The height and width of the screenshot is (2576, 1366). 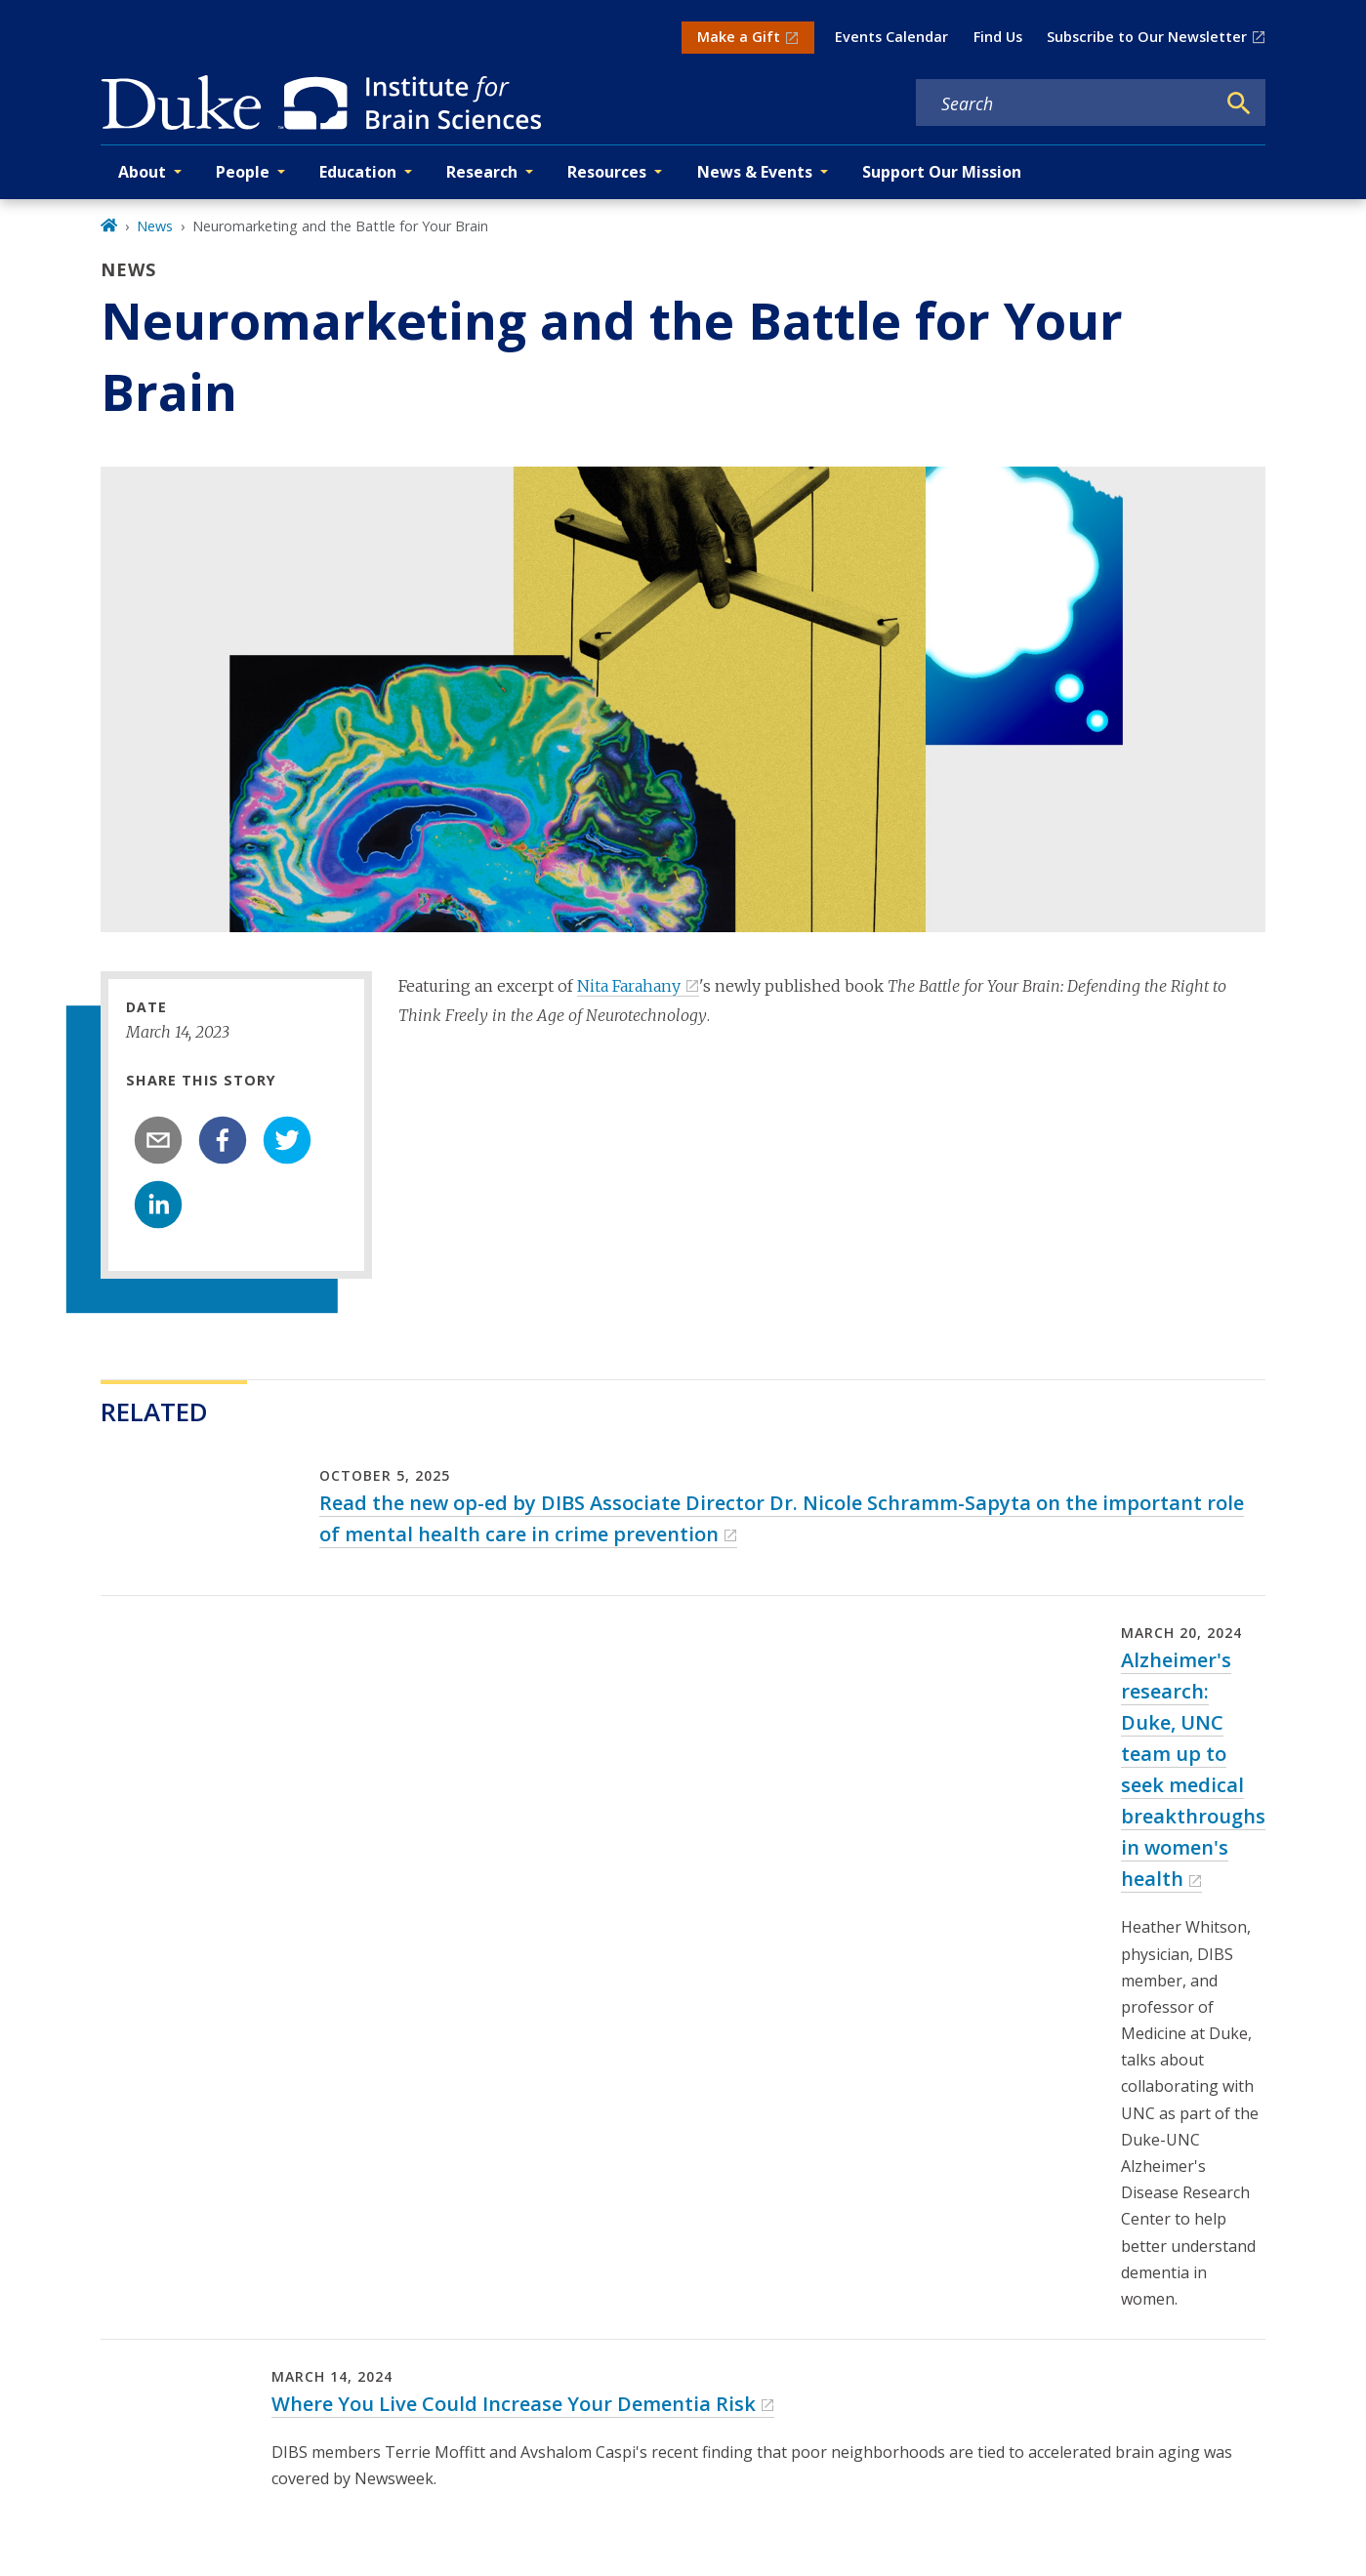 What do you see at coordinates (754, 172) in the screenshot?
I see `News & Events [button]` at bounding box center [754, 172].